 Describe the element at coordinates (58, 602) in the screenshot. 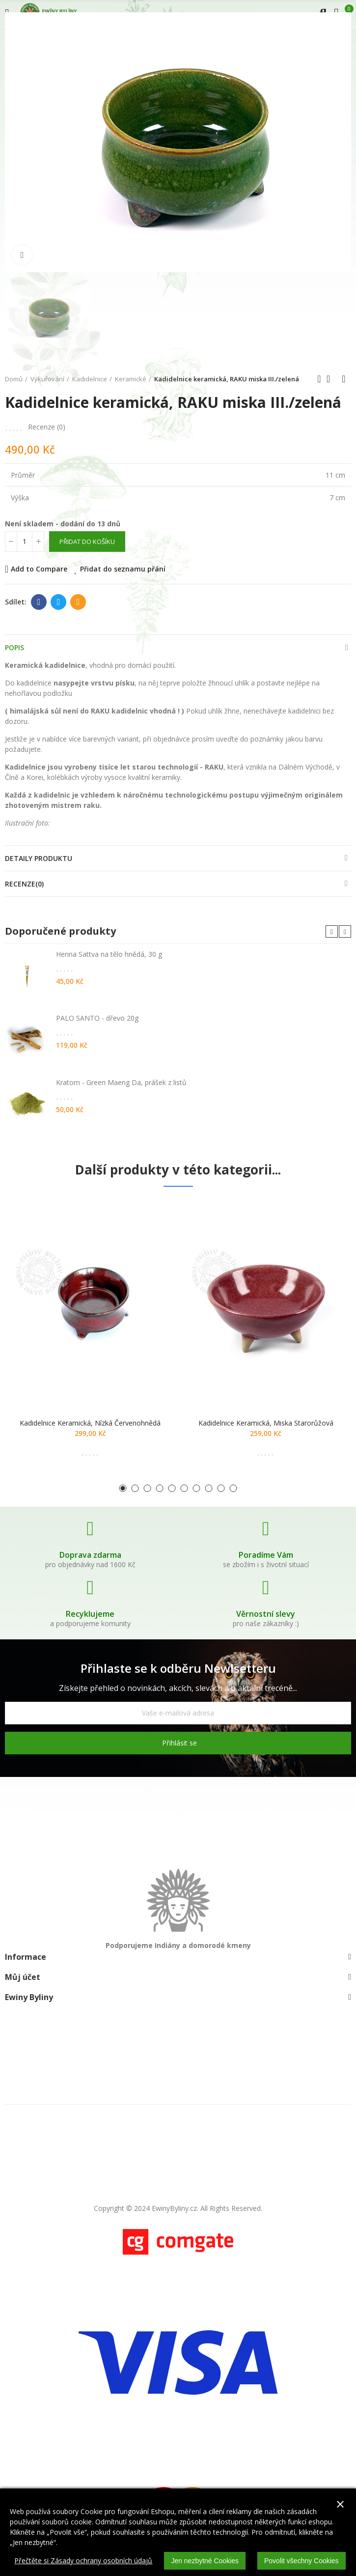

I see `Twitter` at that location.